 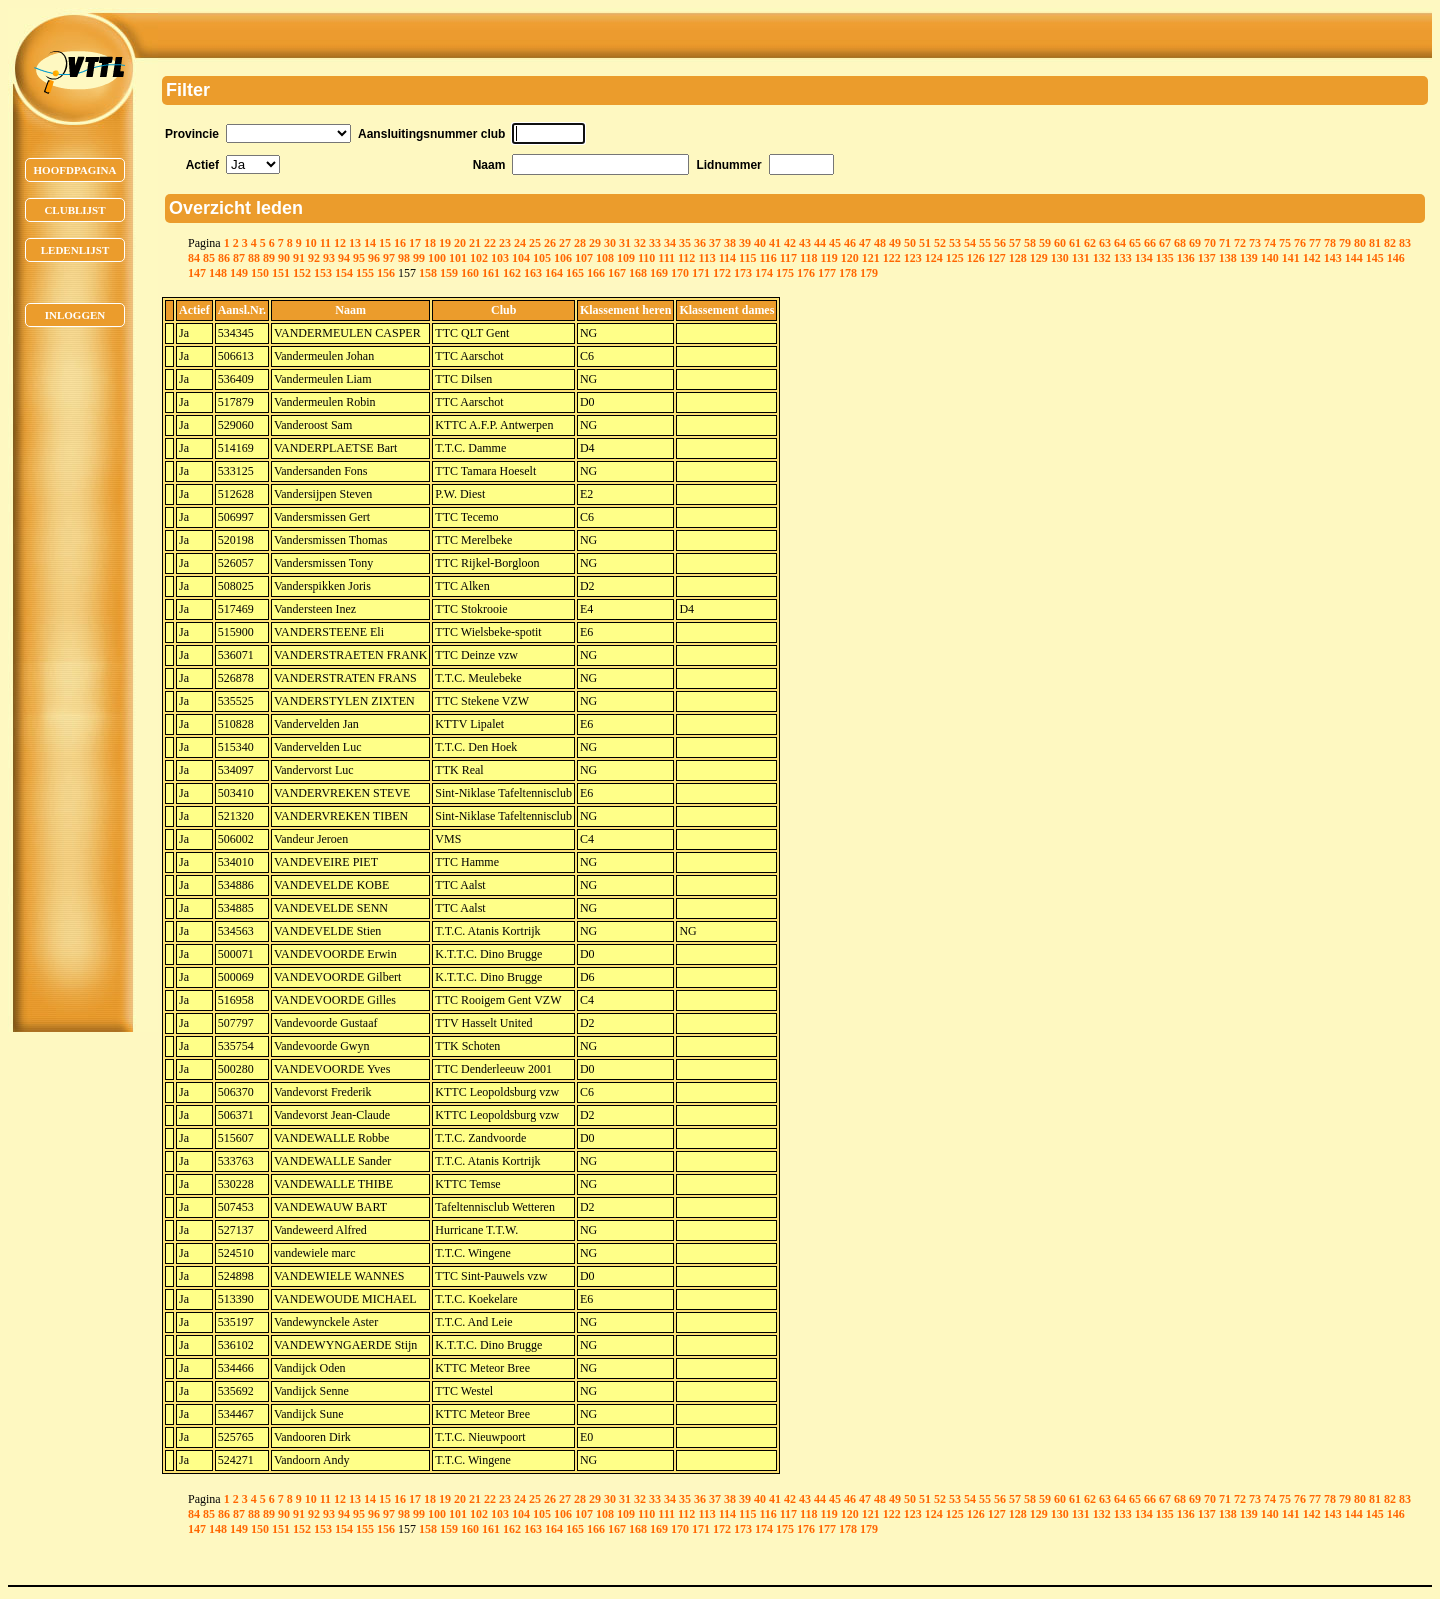 I want to click on 31, so click(x=625, y=243).